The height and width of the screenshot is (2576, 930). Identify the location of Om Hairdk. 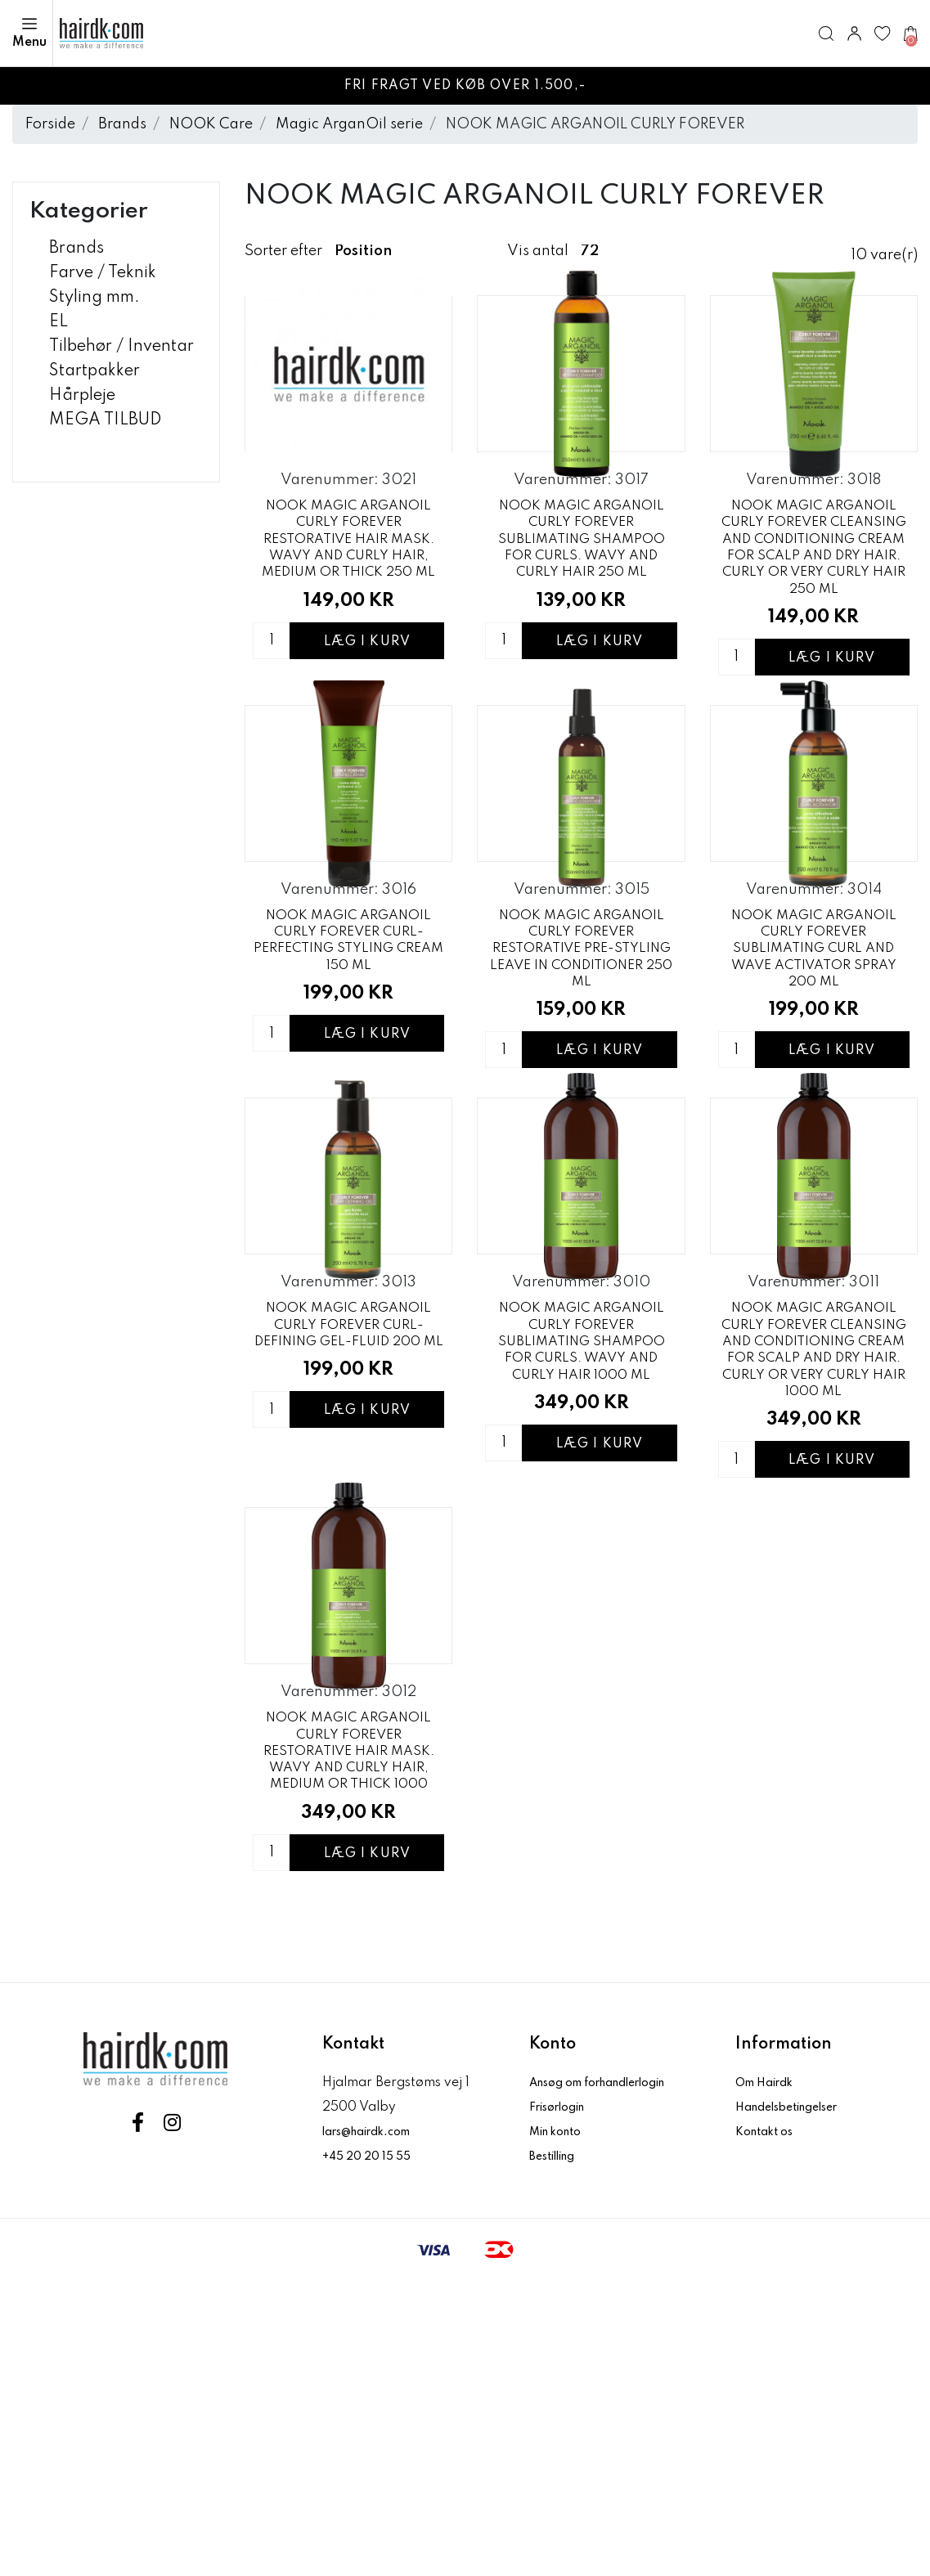
(769, 2378).